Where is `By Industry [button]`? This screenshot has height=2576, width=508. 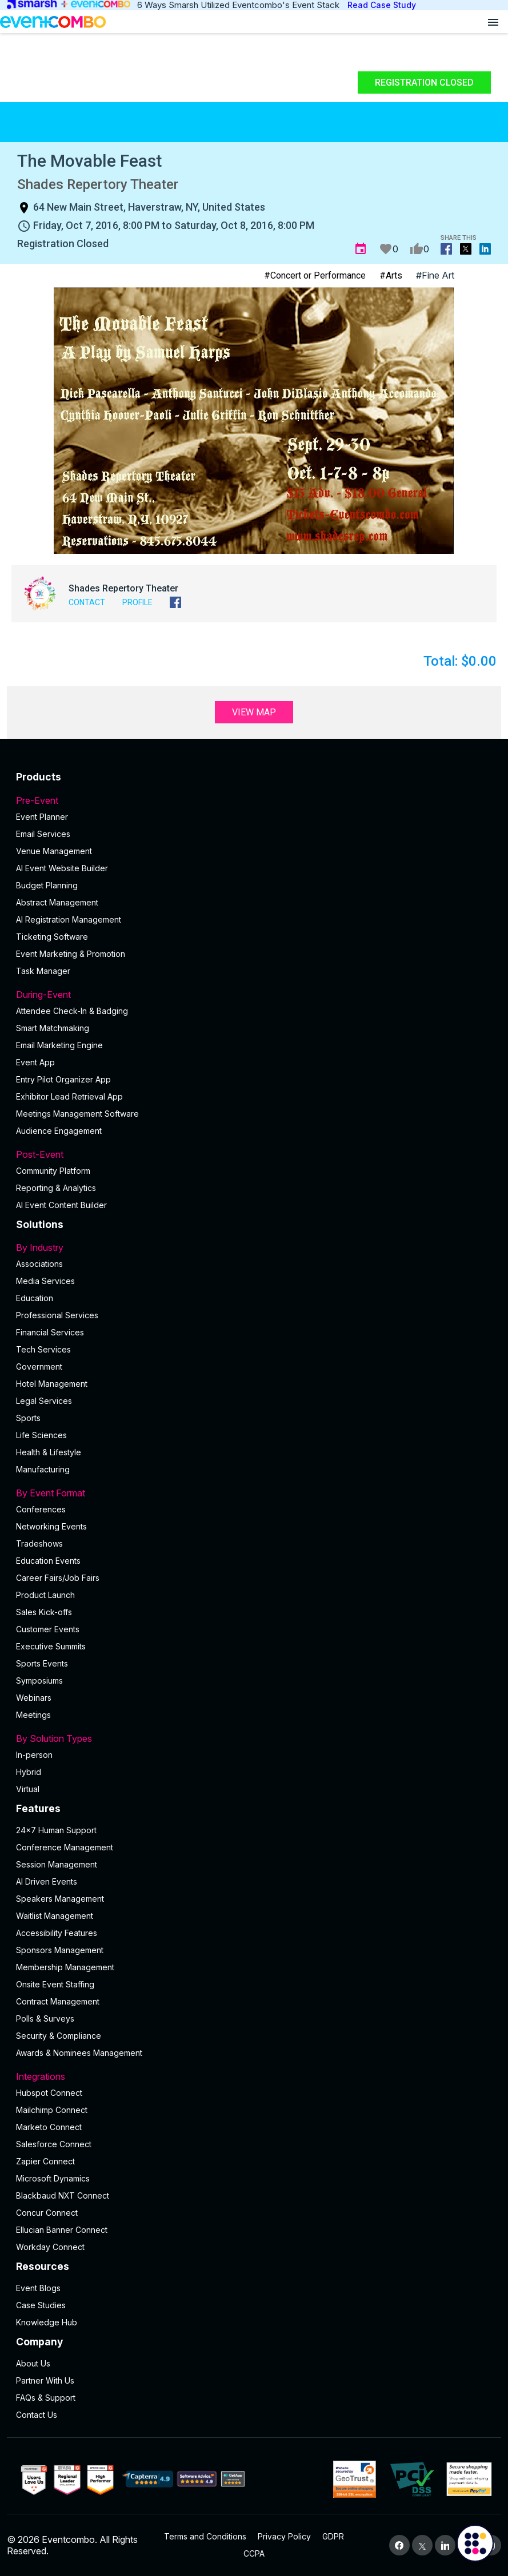 By Industry [button] is located at coordinates (254, 1247).